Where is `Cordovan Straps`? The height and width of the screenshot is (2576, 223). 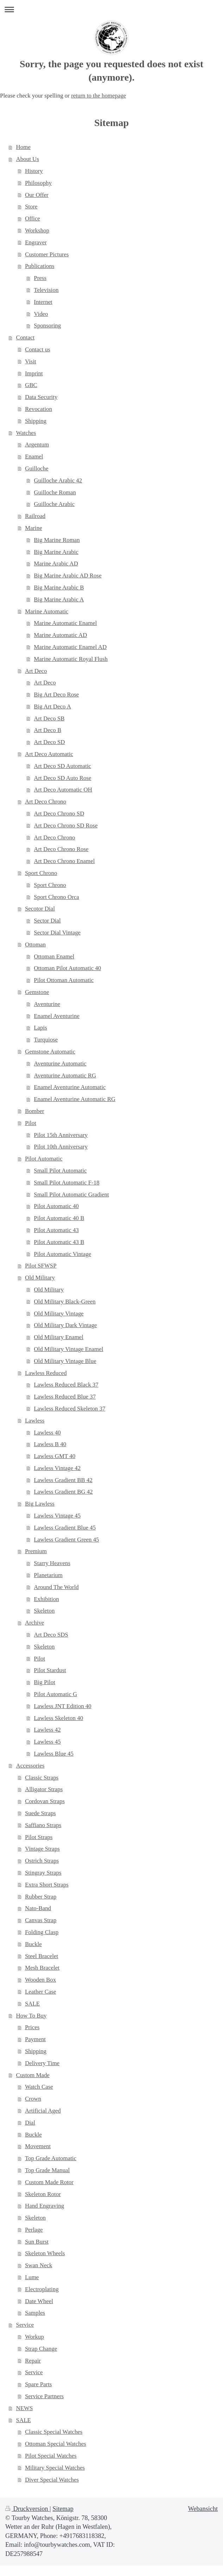
Cordovan Straps is located at coordinates (45, 1801).